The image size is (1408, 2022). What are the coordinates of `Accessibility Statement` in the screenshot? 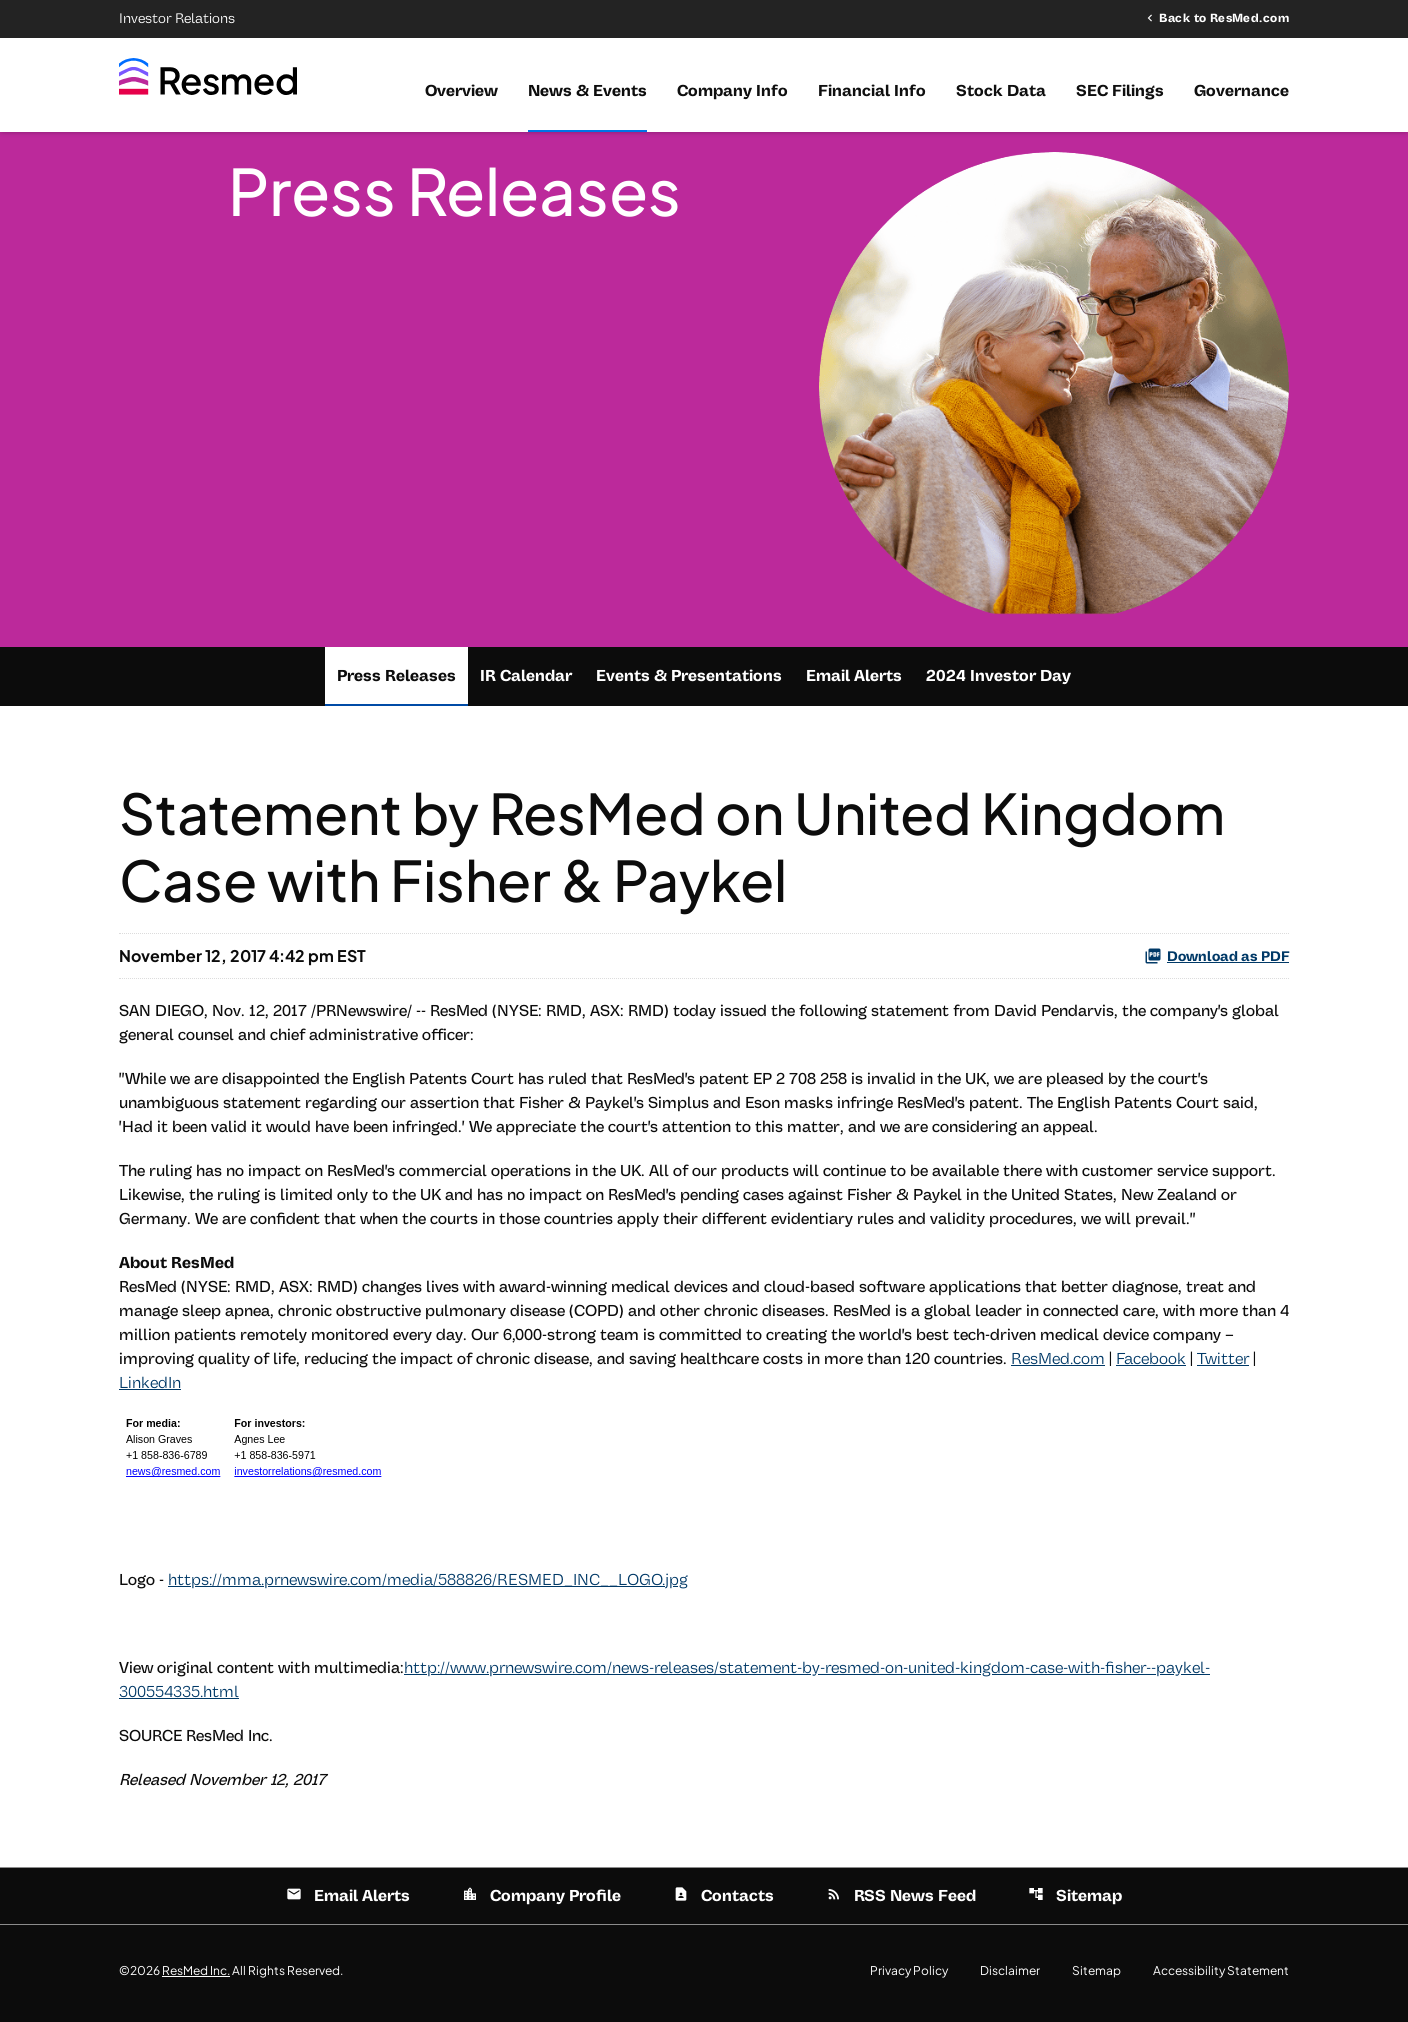 It's located at (1221, 1976).